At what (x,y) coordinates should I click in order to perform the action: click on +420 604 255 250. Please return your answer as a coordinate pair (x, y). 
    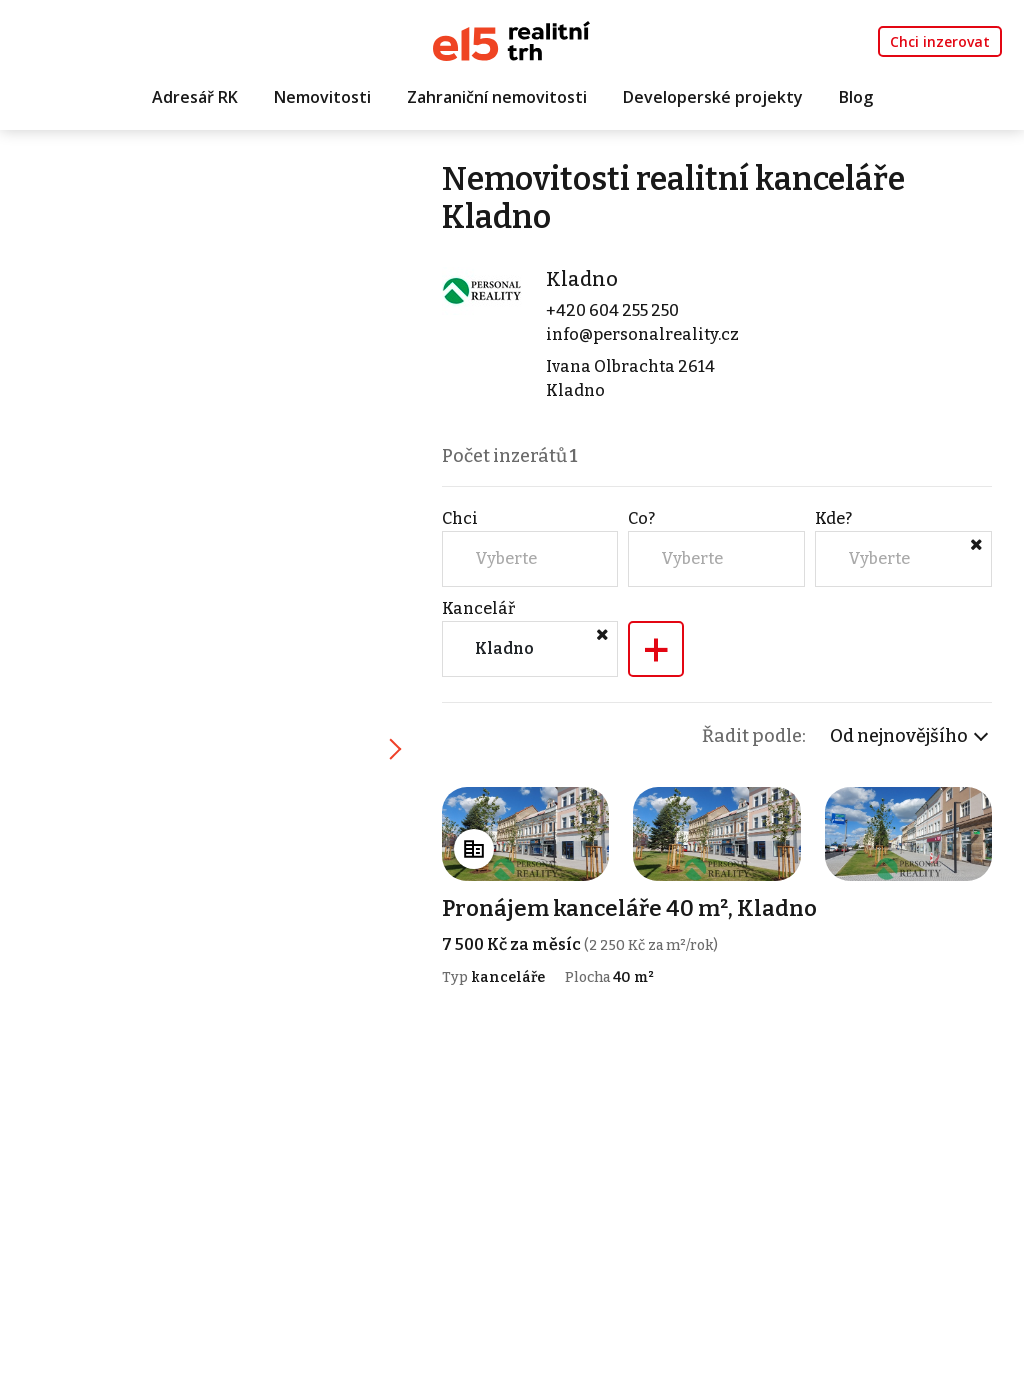
    Looking at the image, I should click on (612, 310).